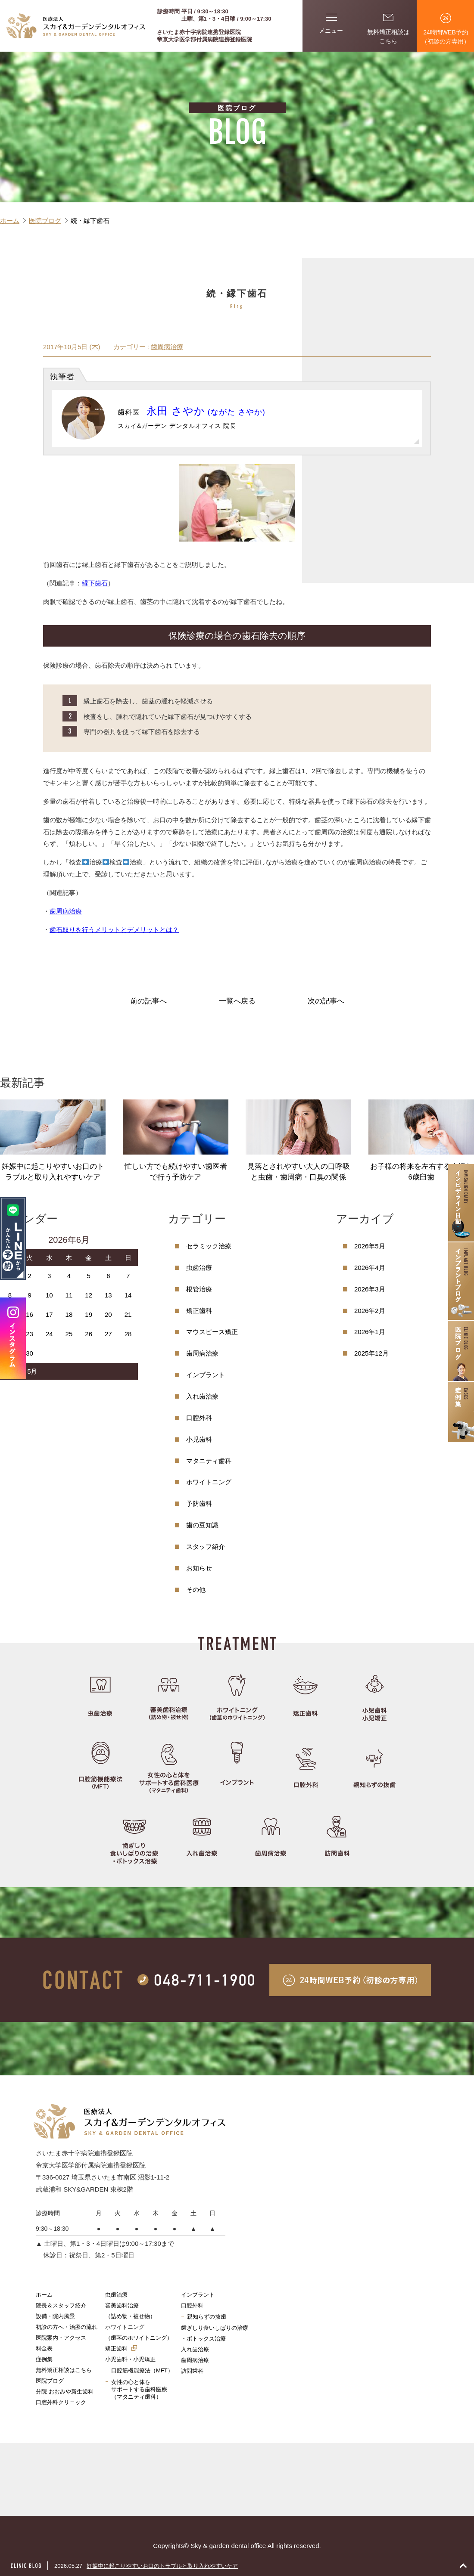 This screenshot has height=2576, width=474. Describe the element at coordinates (199, 1289) in the screenshot. I see `根管治療` at that location.